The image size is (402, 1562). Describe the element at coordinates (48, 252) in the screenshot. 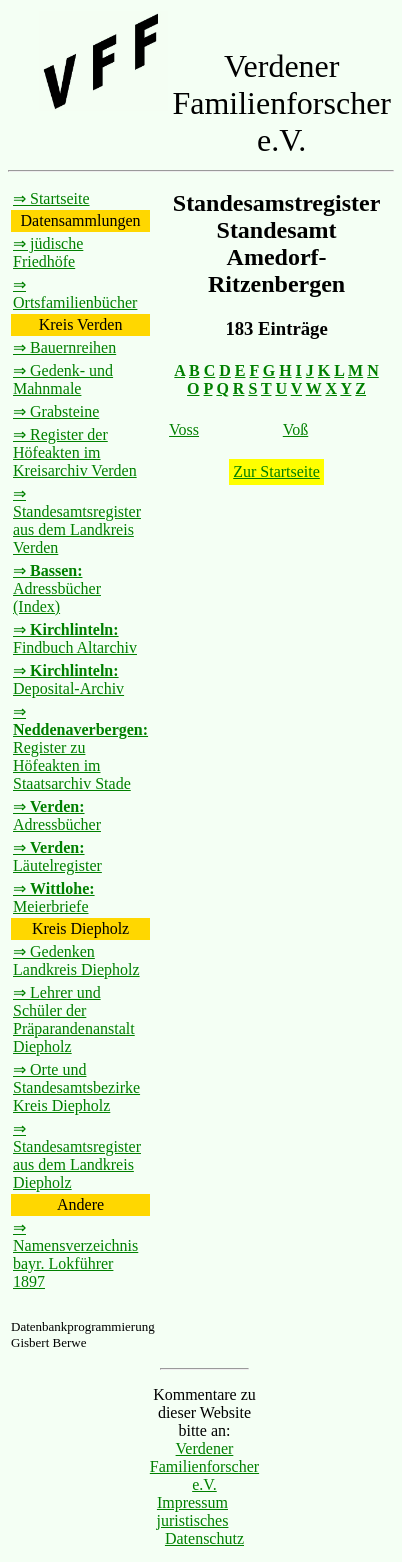

I see `⇒ jüdische Friedhöfe` at that location.